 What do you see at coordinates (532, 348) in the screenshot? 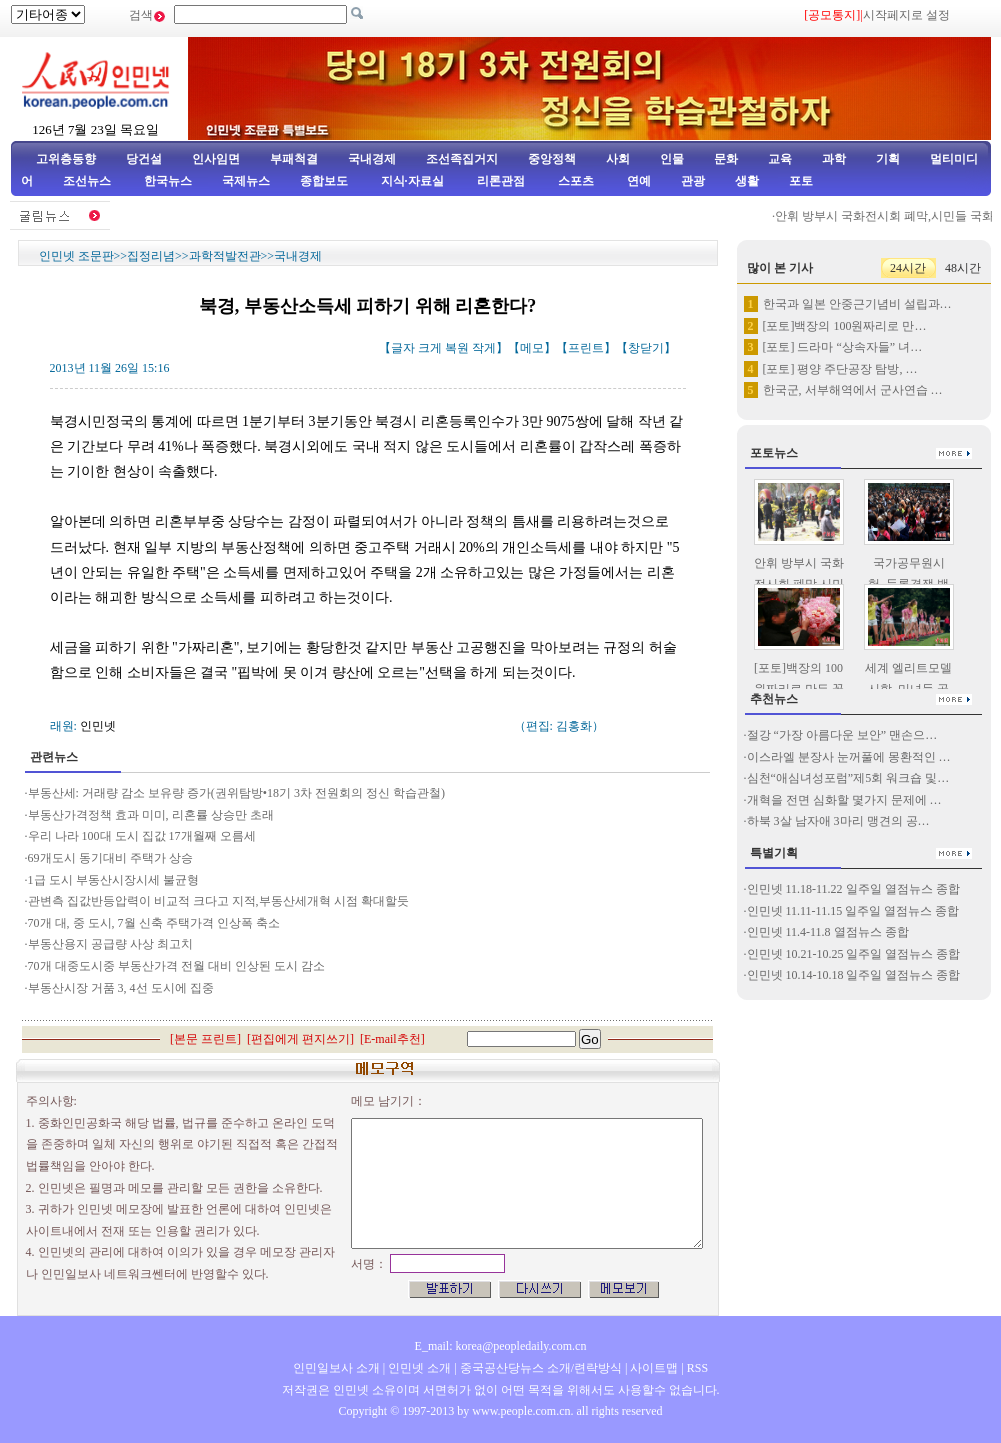
I see `메모` at bounding box center [532, 348].